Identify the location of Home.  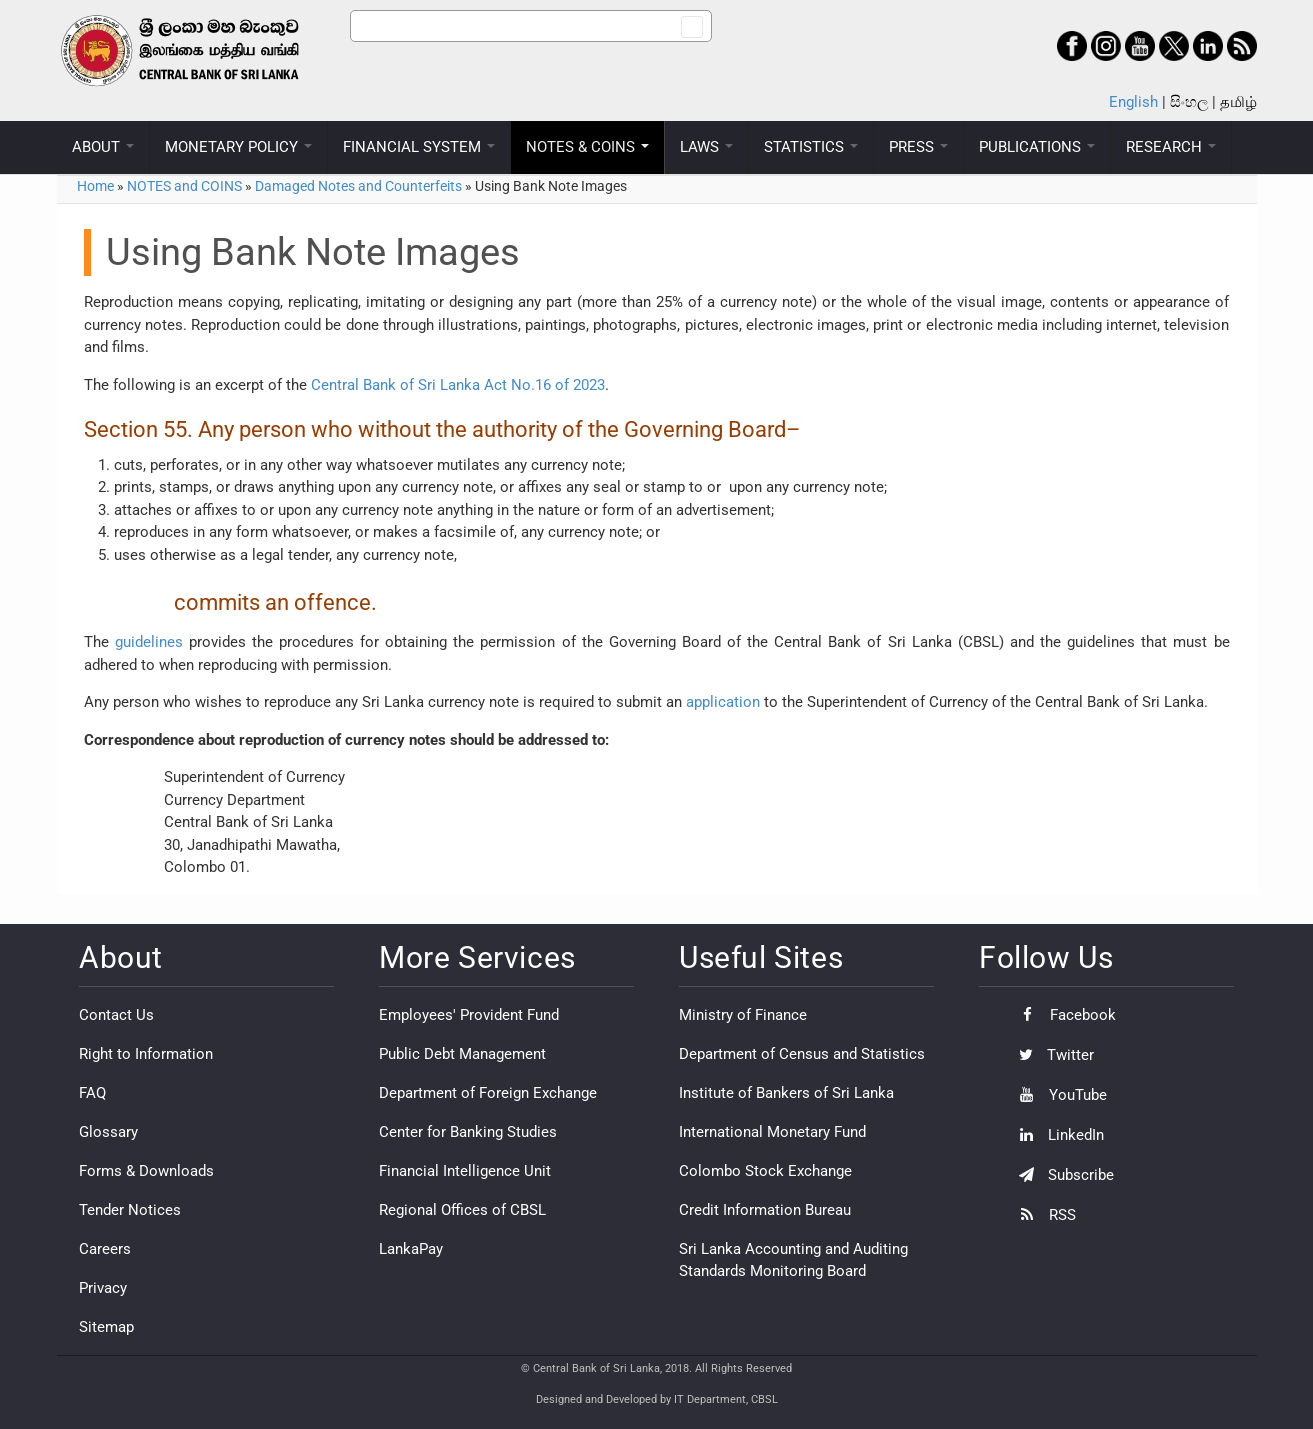
(95, 186).